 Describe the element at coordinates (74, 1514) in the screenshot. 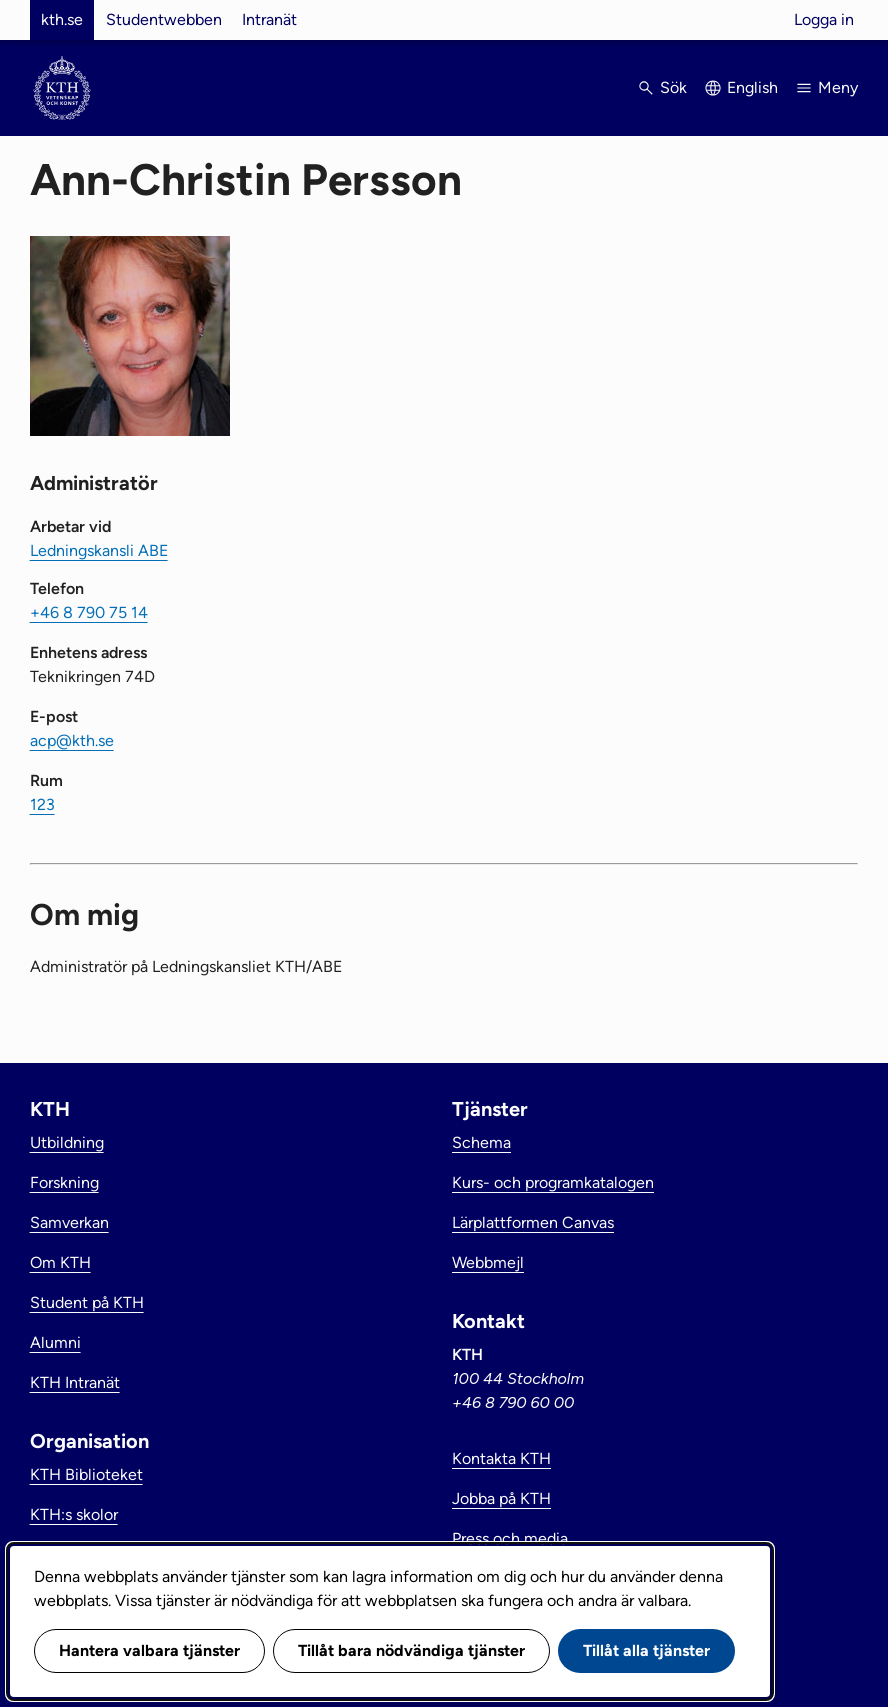

I see `KTH:s skolor` at that location.